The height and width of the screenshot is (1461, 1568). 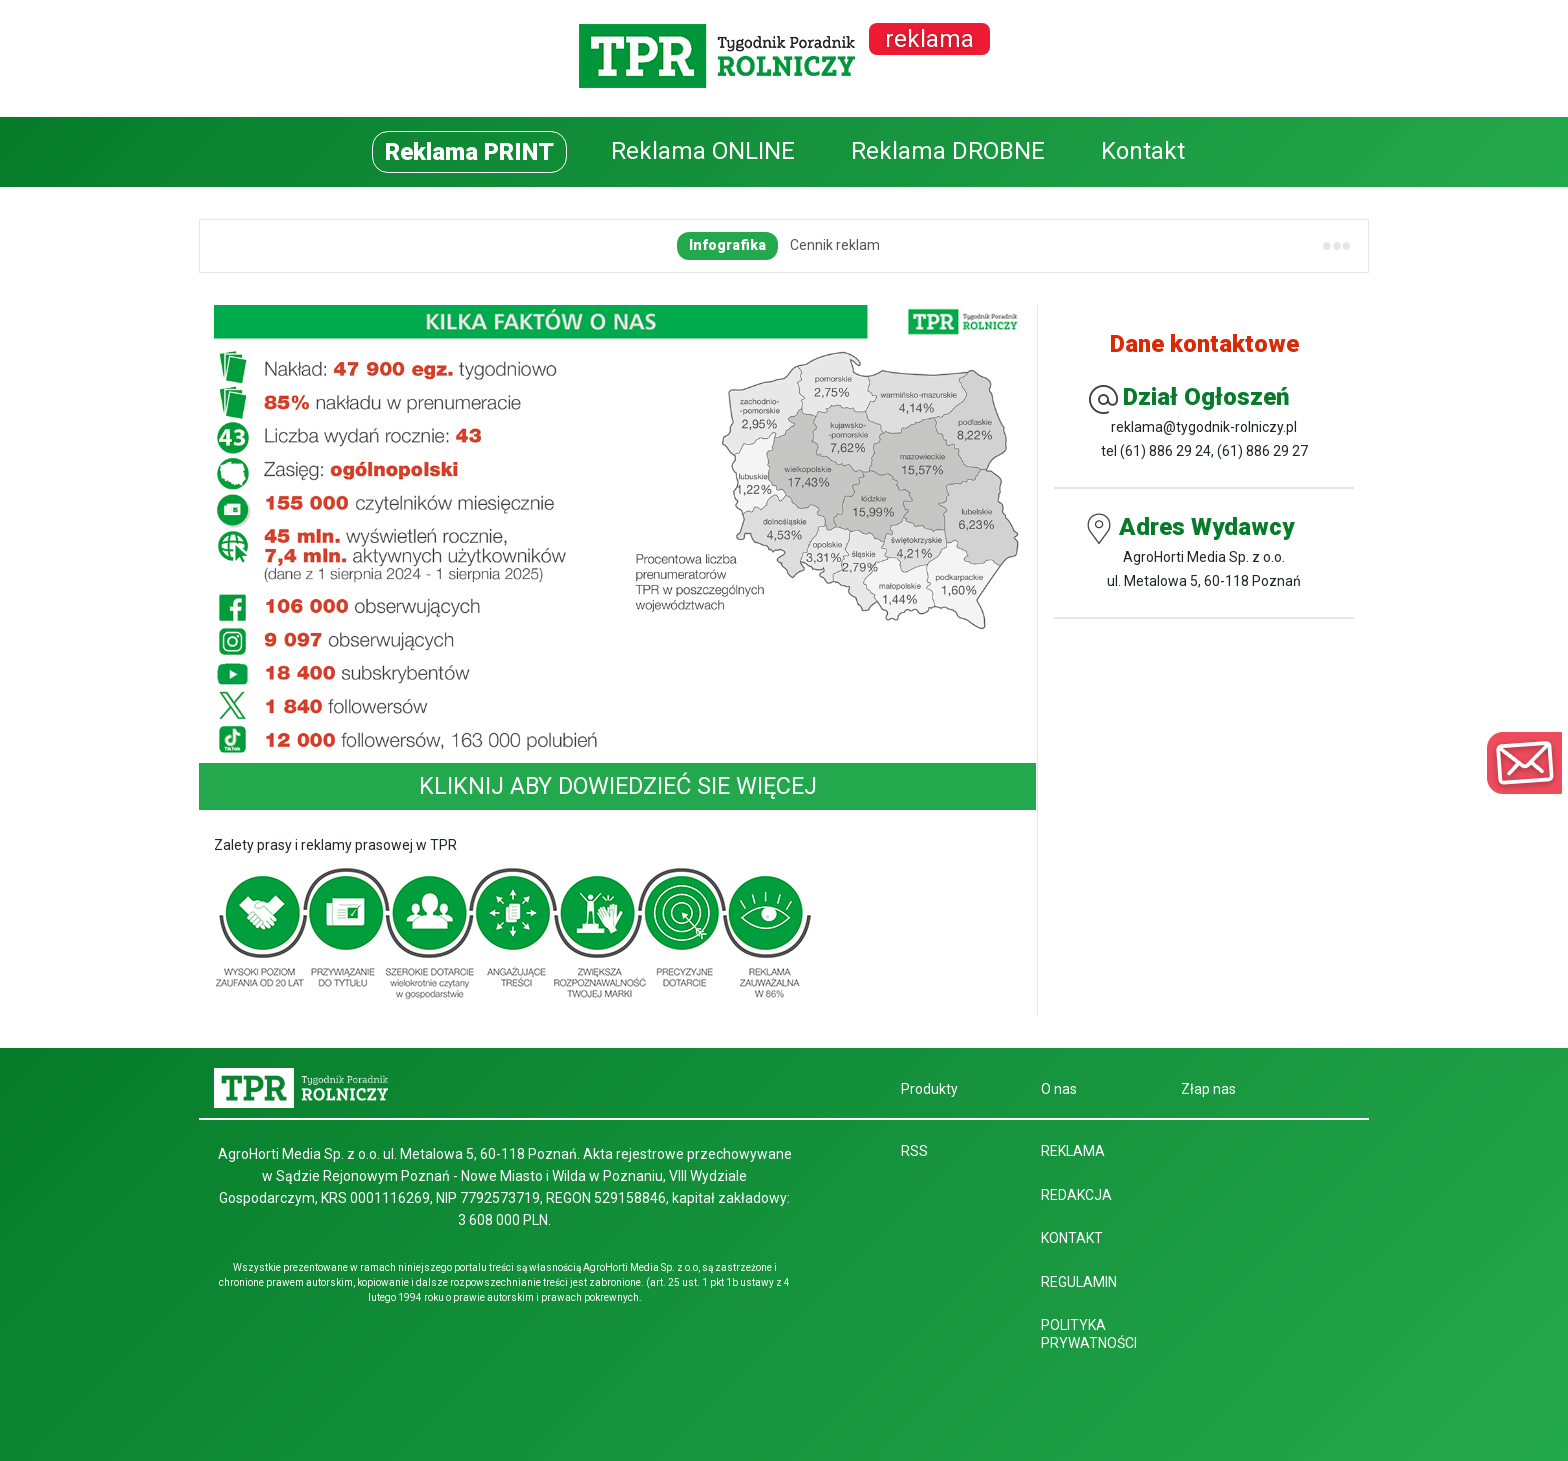 What do you see at coordinates (879, 245) in the screenshot?
I see `Pliki do pobrania` at bounding box center [879, 245].